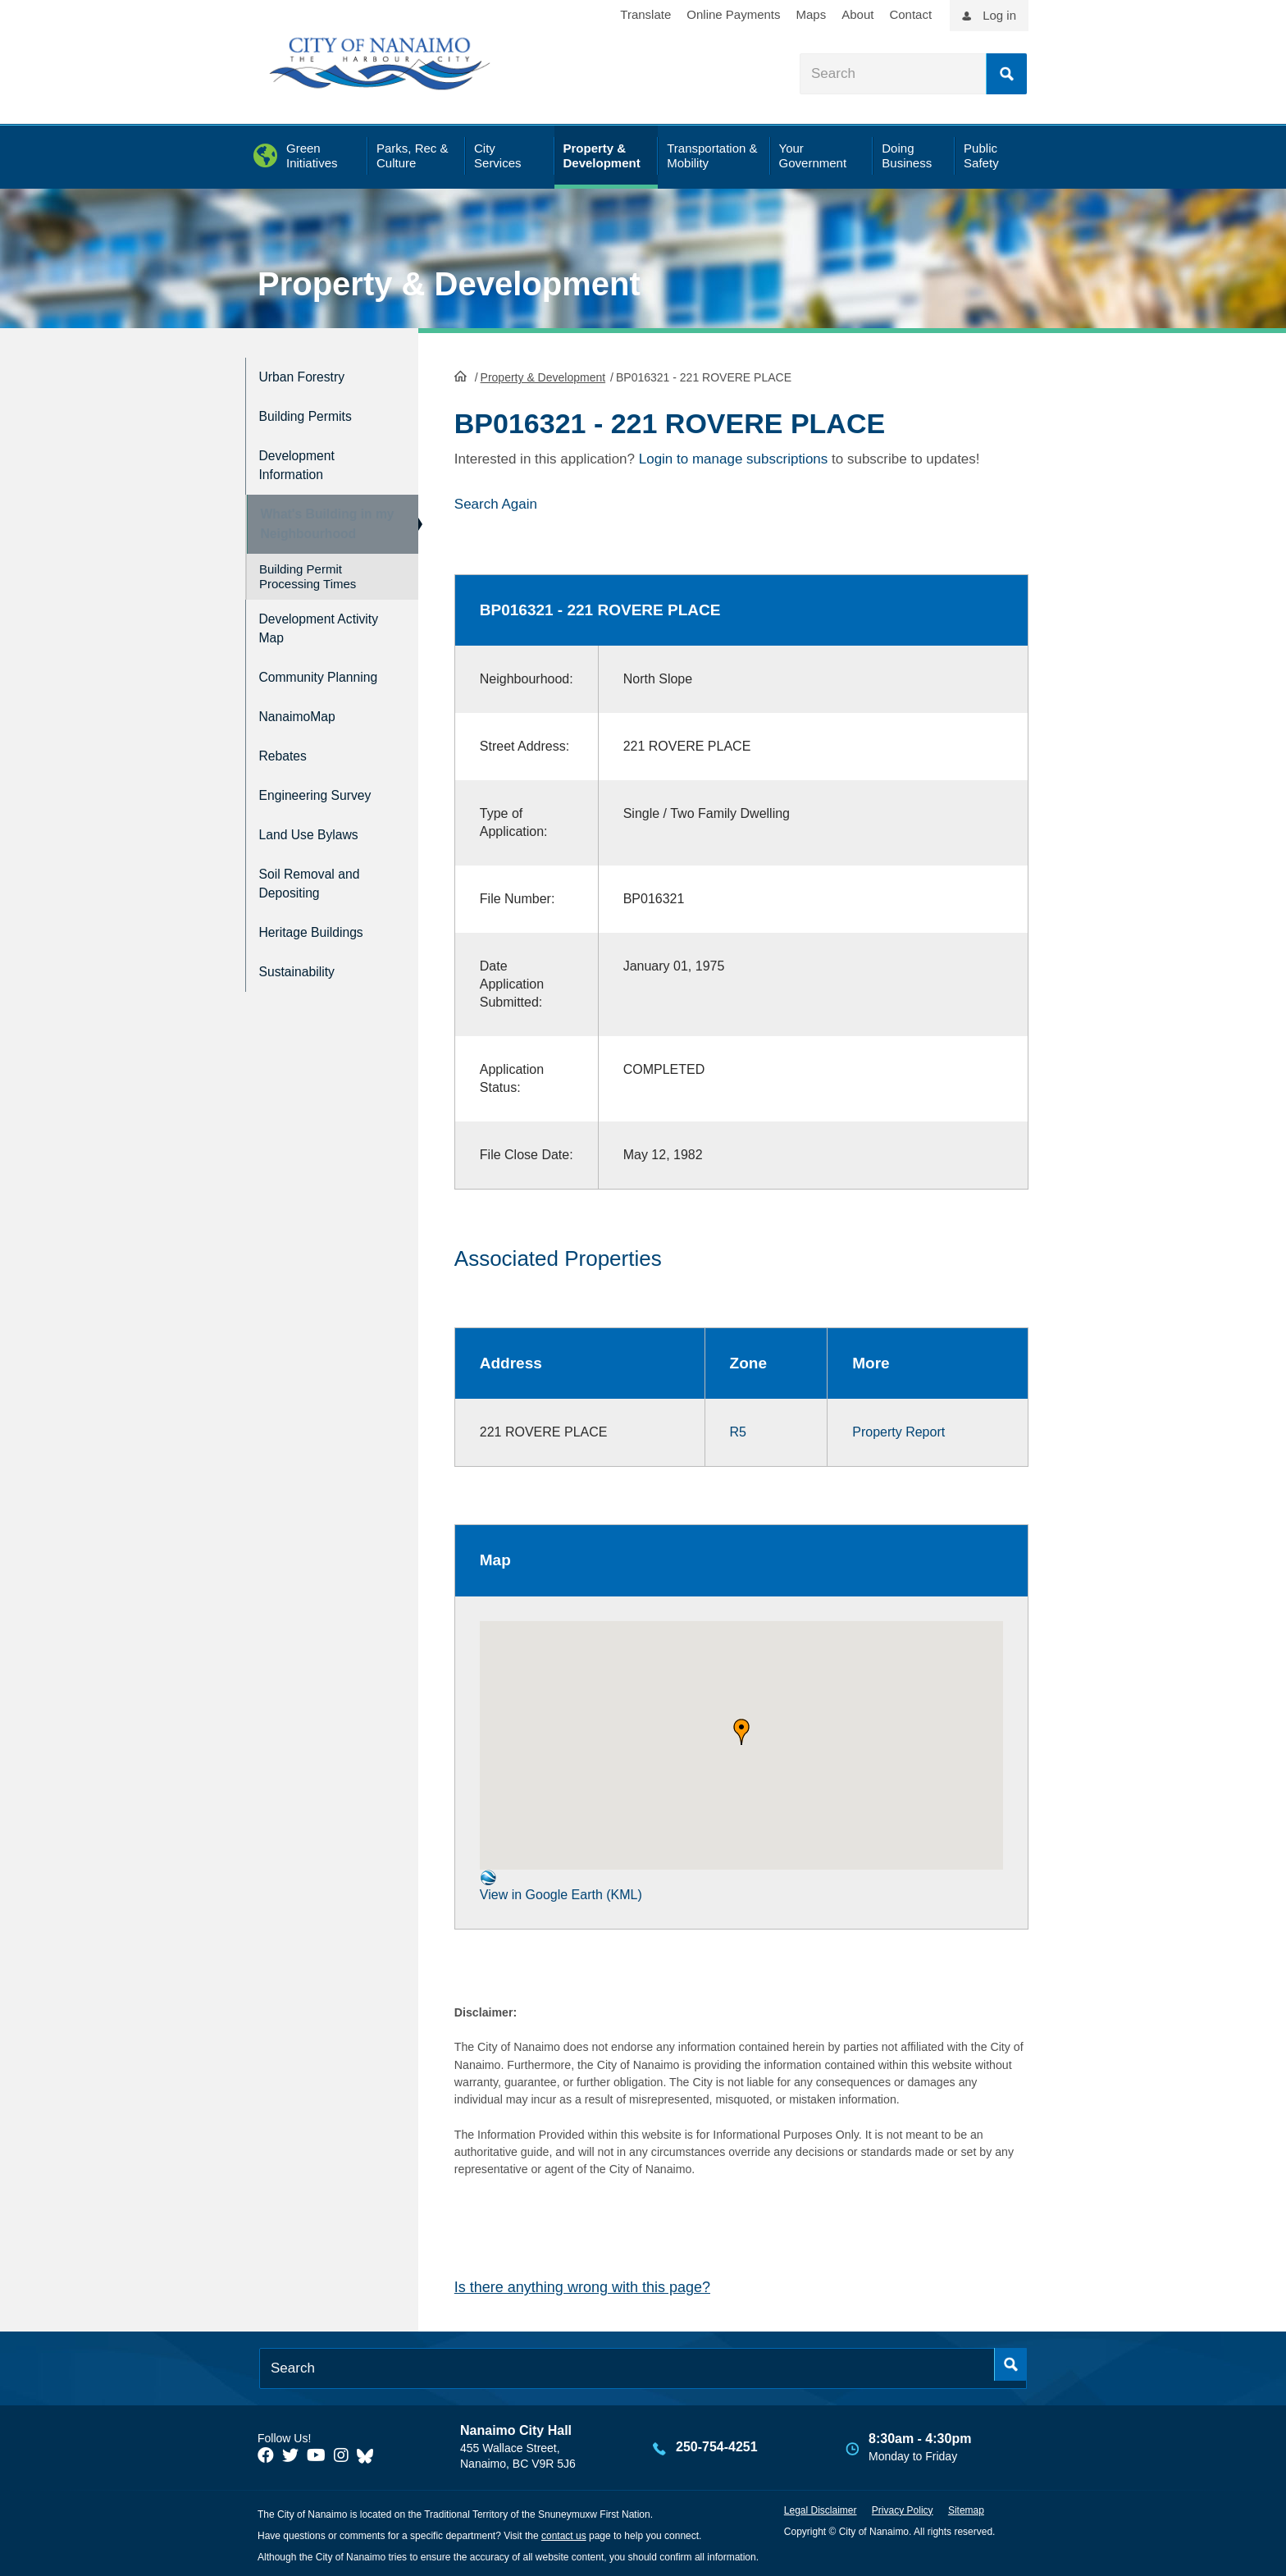 This screenshot has height=2576, width=1286. What do you see at coordinates (645, 14) in the screenshot?
I see `Translate` at bounding box center [645, 14].